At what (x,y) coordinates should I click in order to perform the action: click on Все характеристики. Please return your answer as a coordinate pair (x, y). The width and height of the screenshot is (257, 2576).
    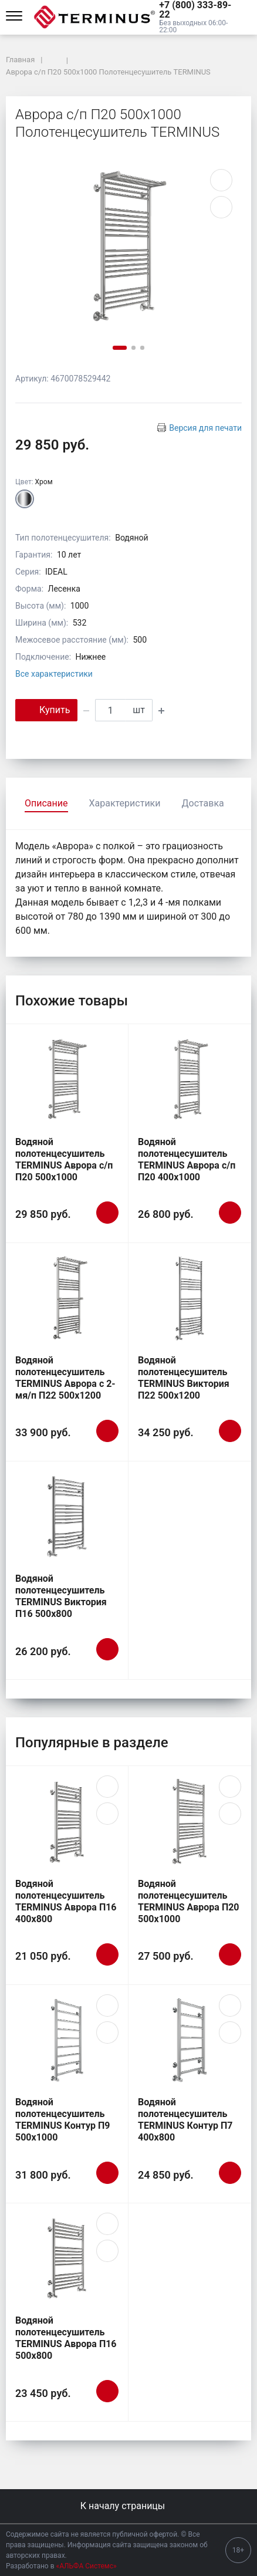
    Looking at the image, I should click on (54, 673).